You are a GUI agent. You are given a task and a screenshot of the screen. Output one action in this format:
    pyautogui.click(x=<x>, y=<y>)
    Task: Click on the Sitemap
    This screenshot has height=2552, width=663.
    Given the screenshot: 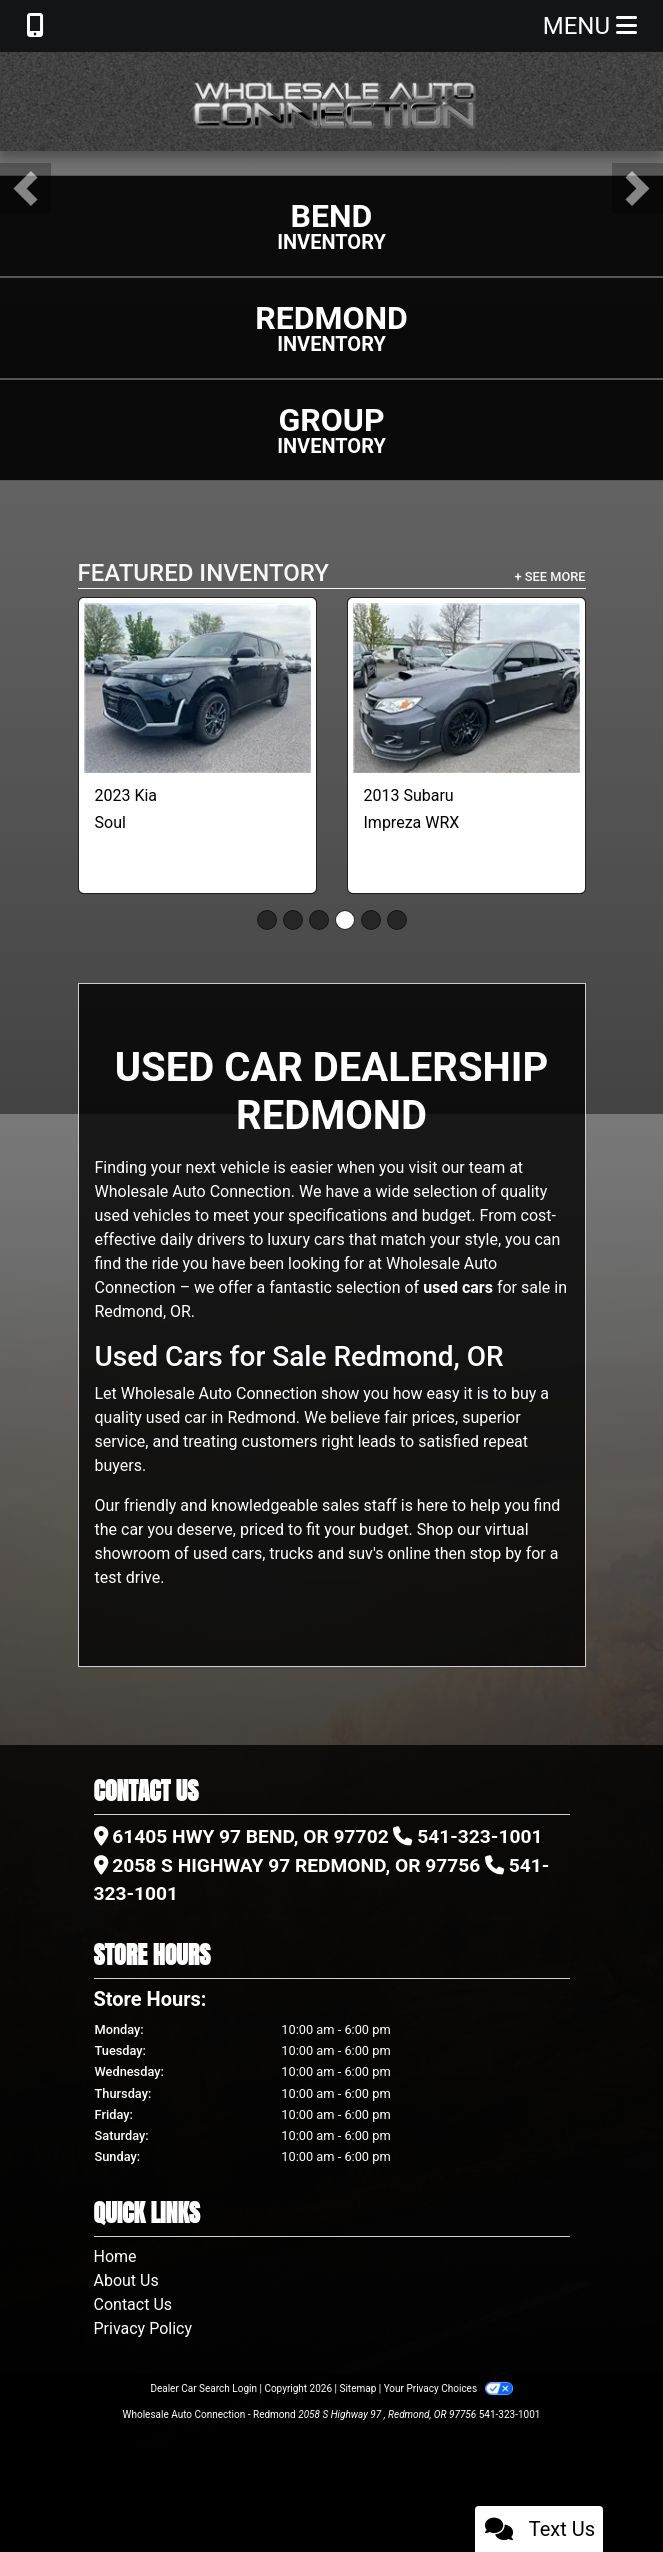 What is the action you would take?
    pyautogui.click(x=357, y=2388)
    